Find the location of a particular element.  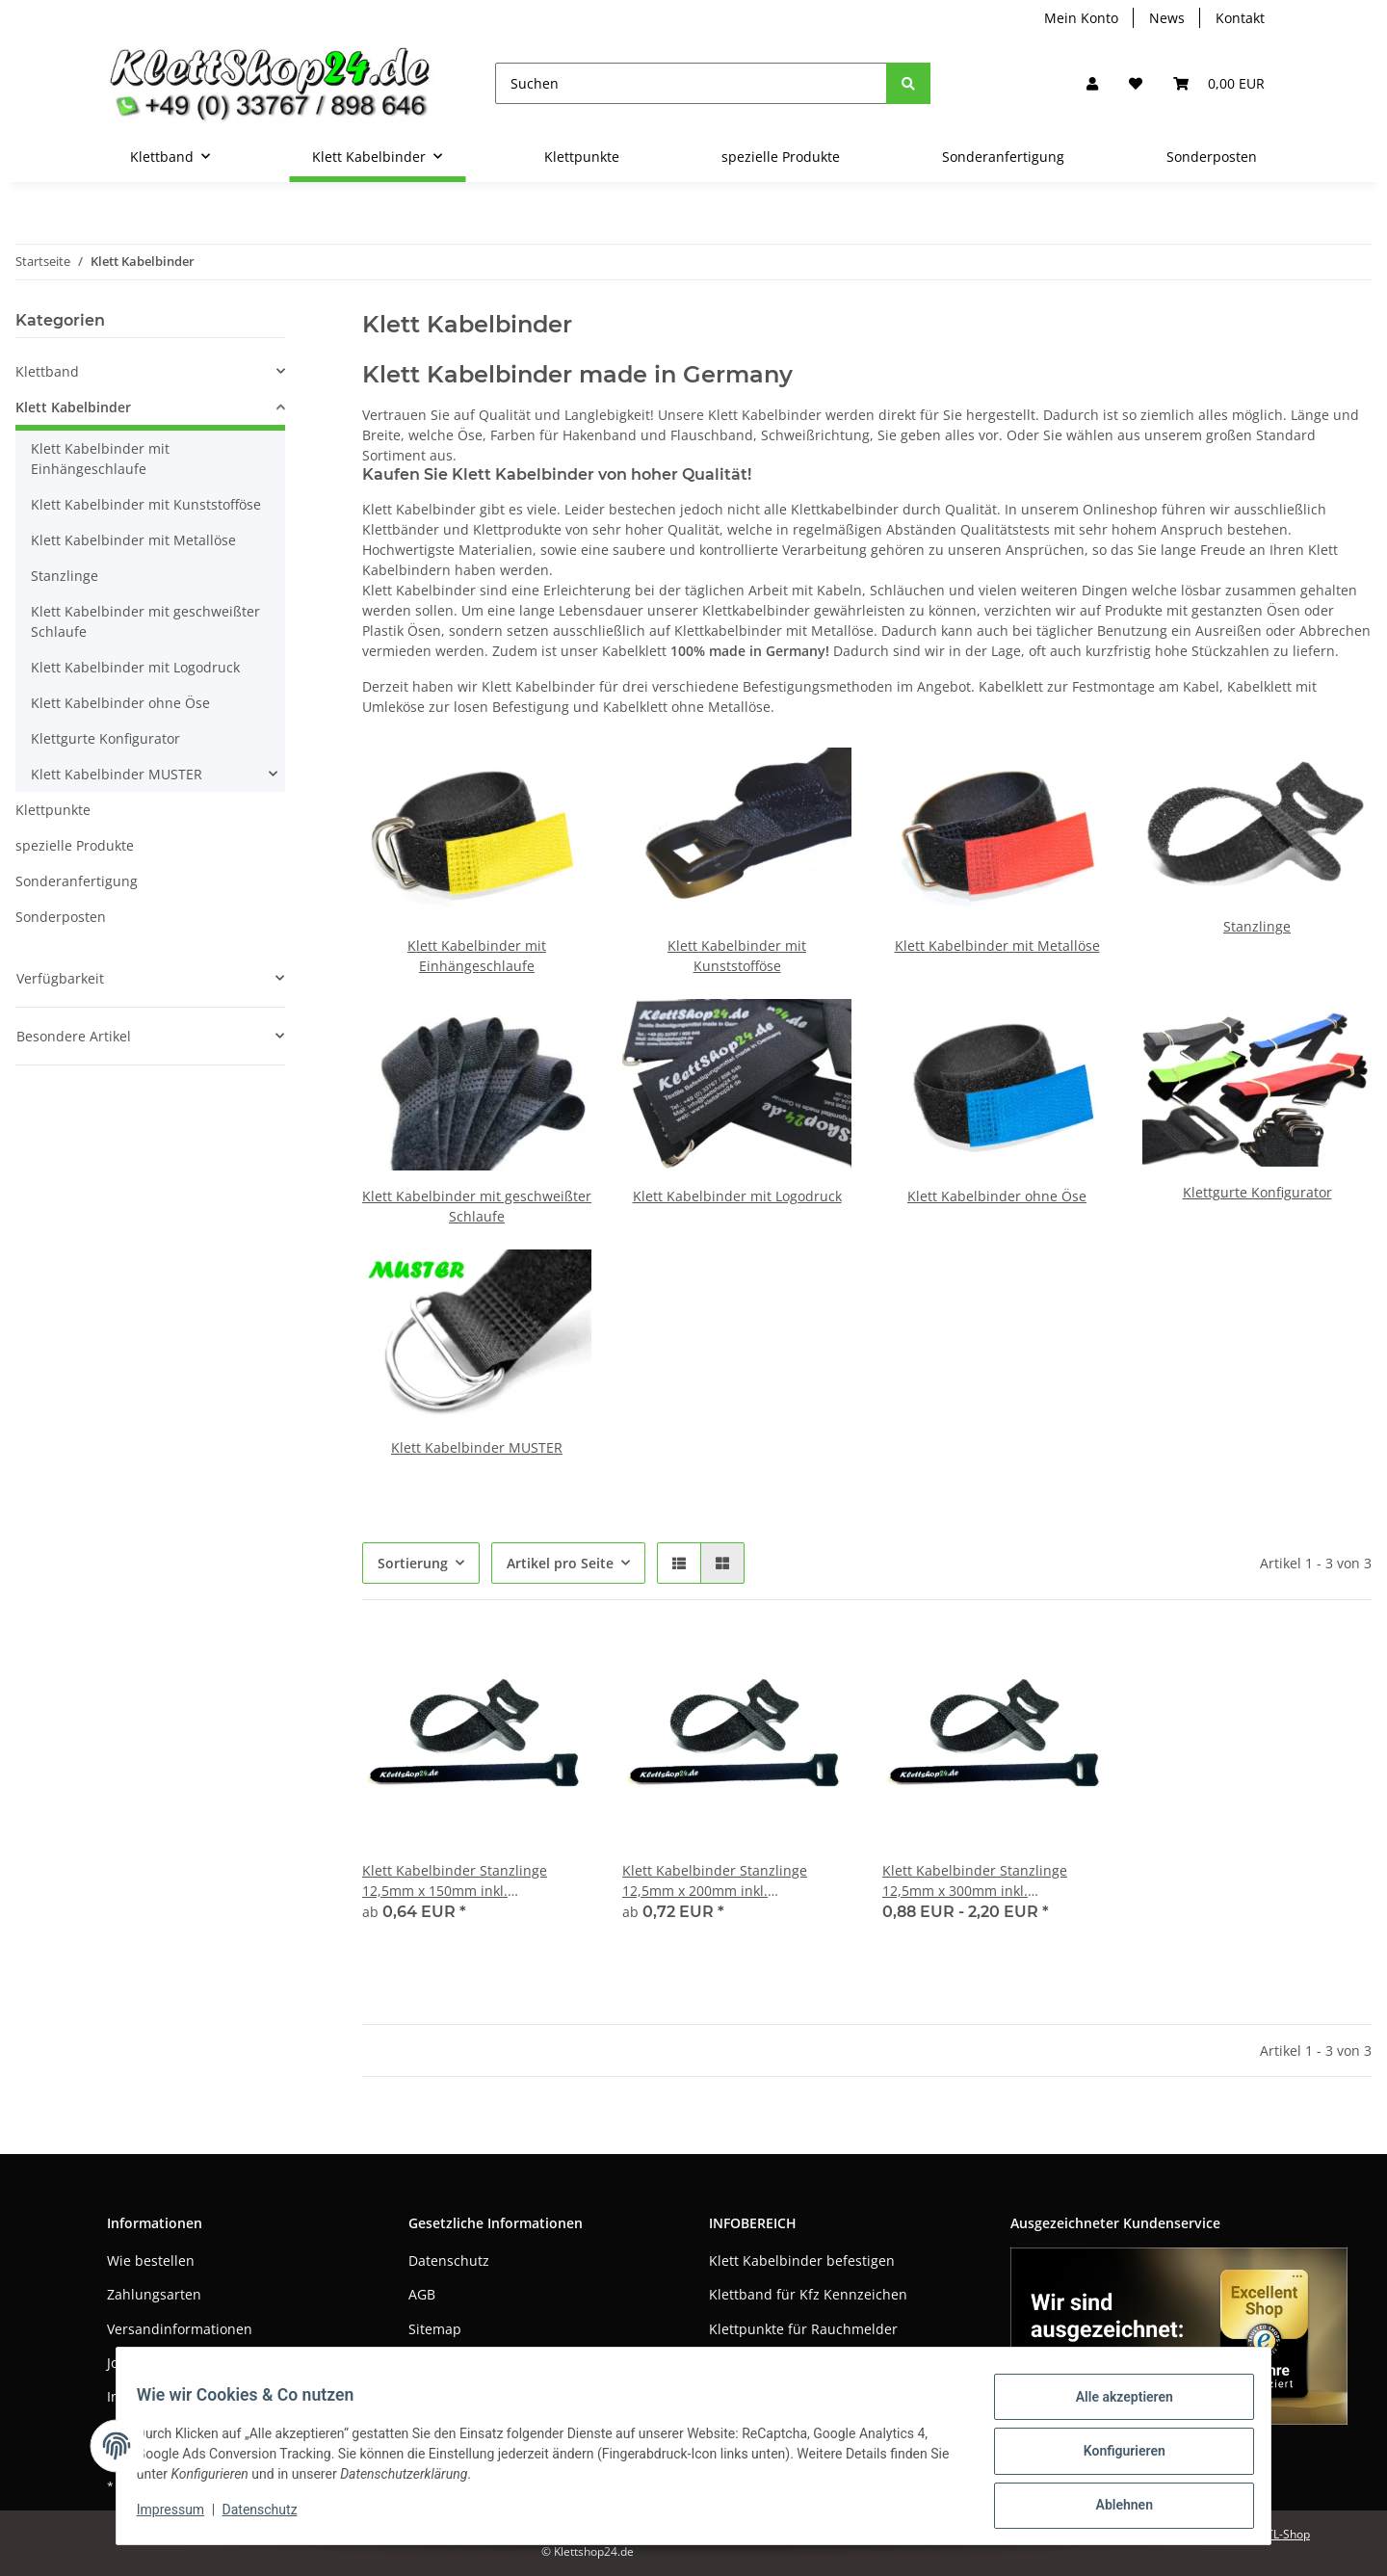

Klettpunkte für Rauchmelder is located at coordinates (803, 2329).